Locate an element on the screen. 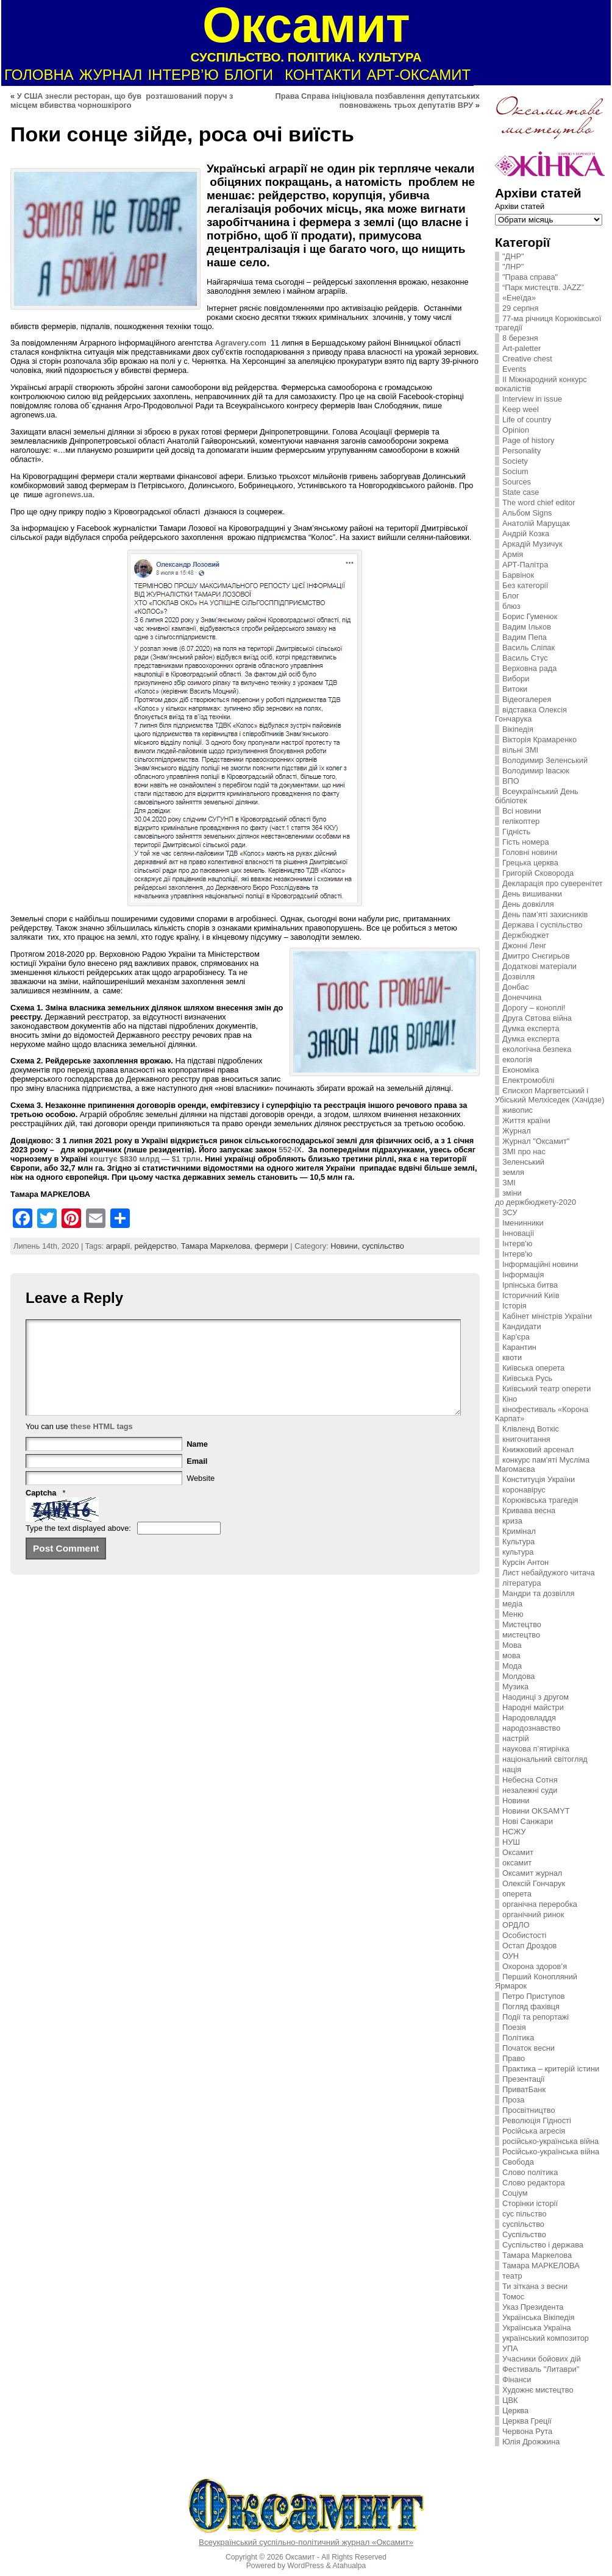 This screenshot has width=612, height=2576. State case is located at coordinates (520, 492).